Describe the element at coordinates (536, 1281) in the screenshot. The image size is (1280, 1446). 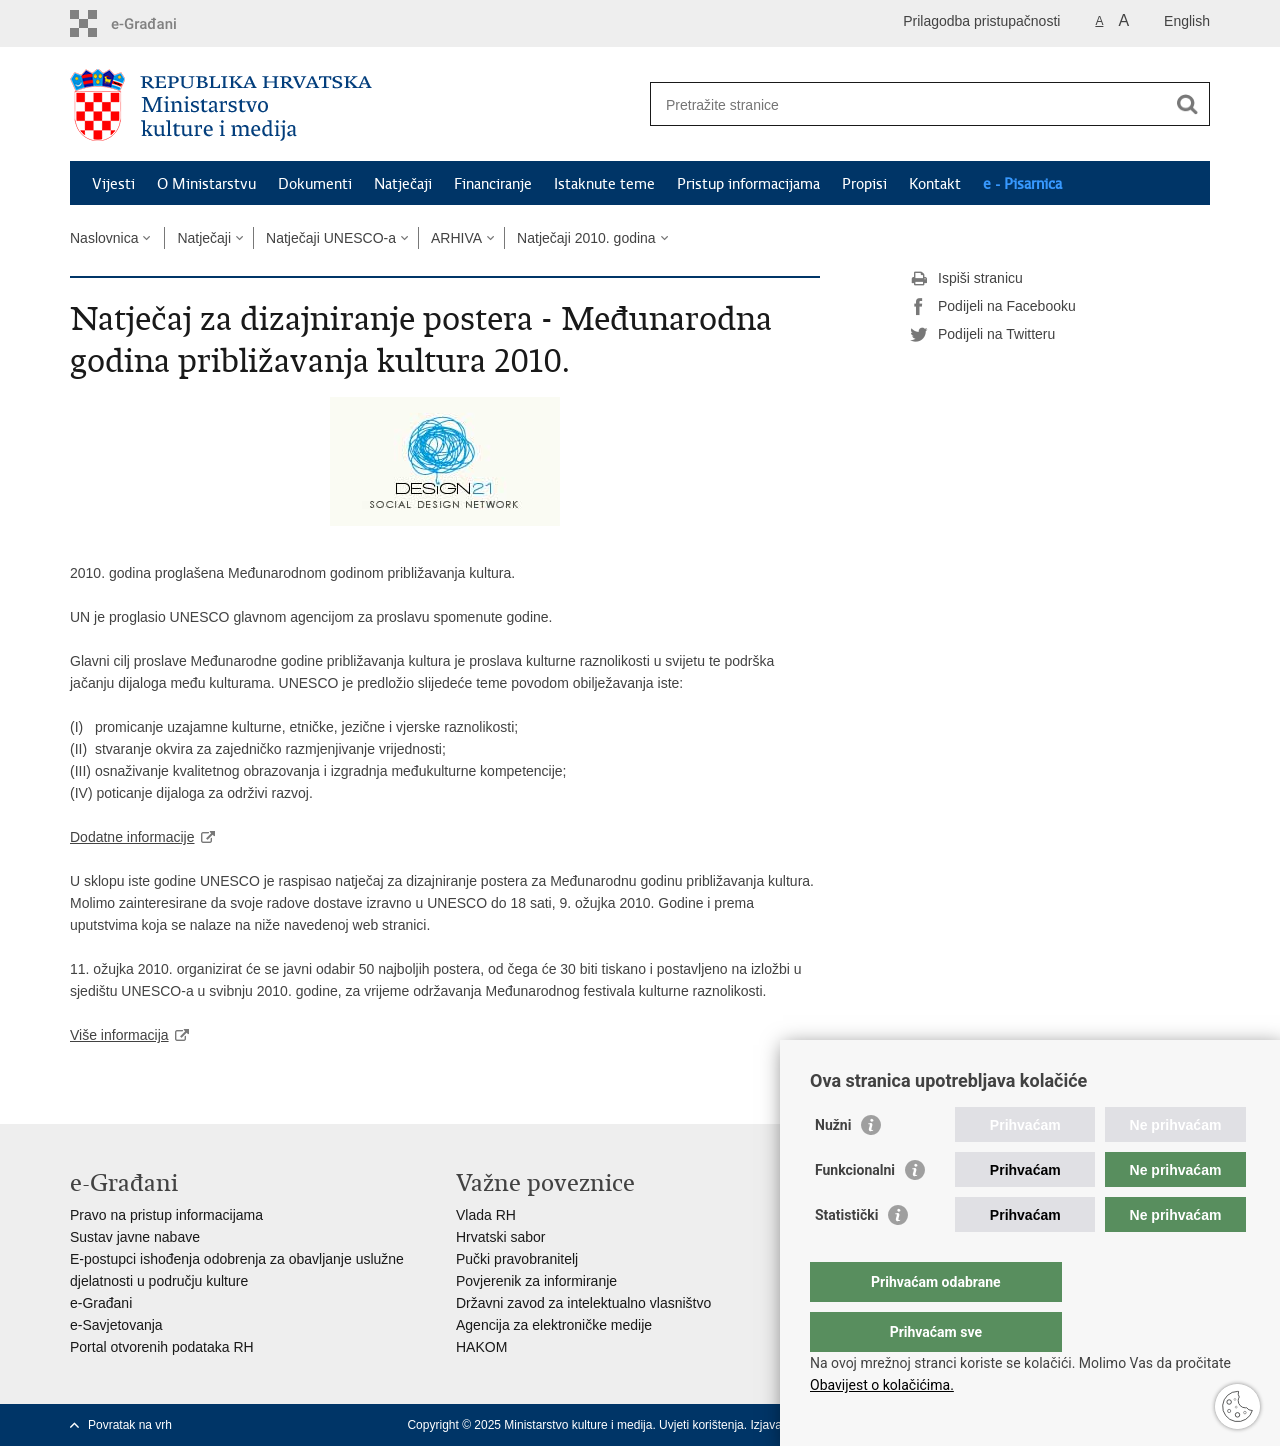
I see `Povjerenik za informiranje` at that location.